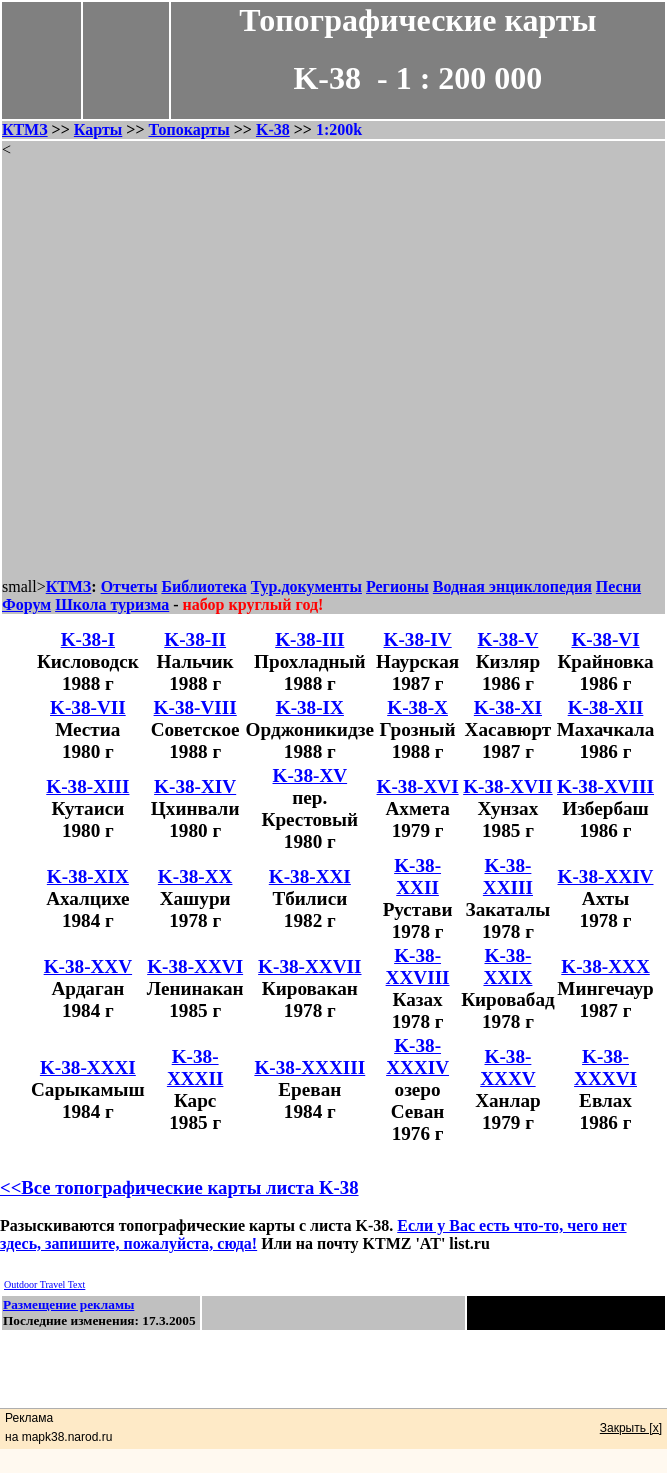 Image resolution: width=667 pixels, height=1473 pixels. I want to click on КТМЗ, so click(25, 129).